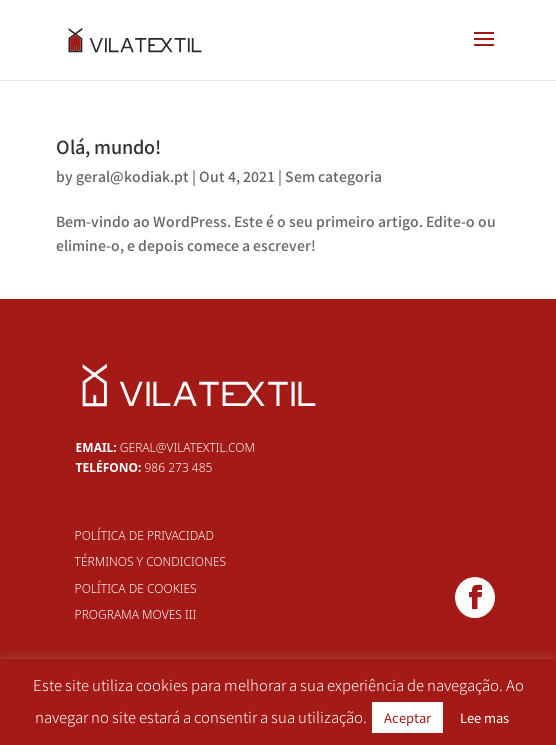  What do you see at coordinates (132, 176) in the screenshot?
I see `geral@kodiak.pt` at bounding box center [132, 176].